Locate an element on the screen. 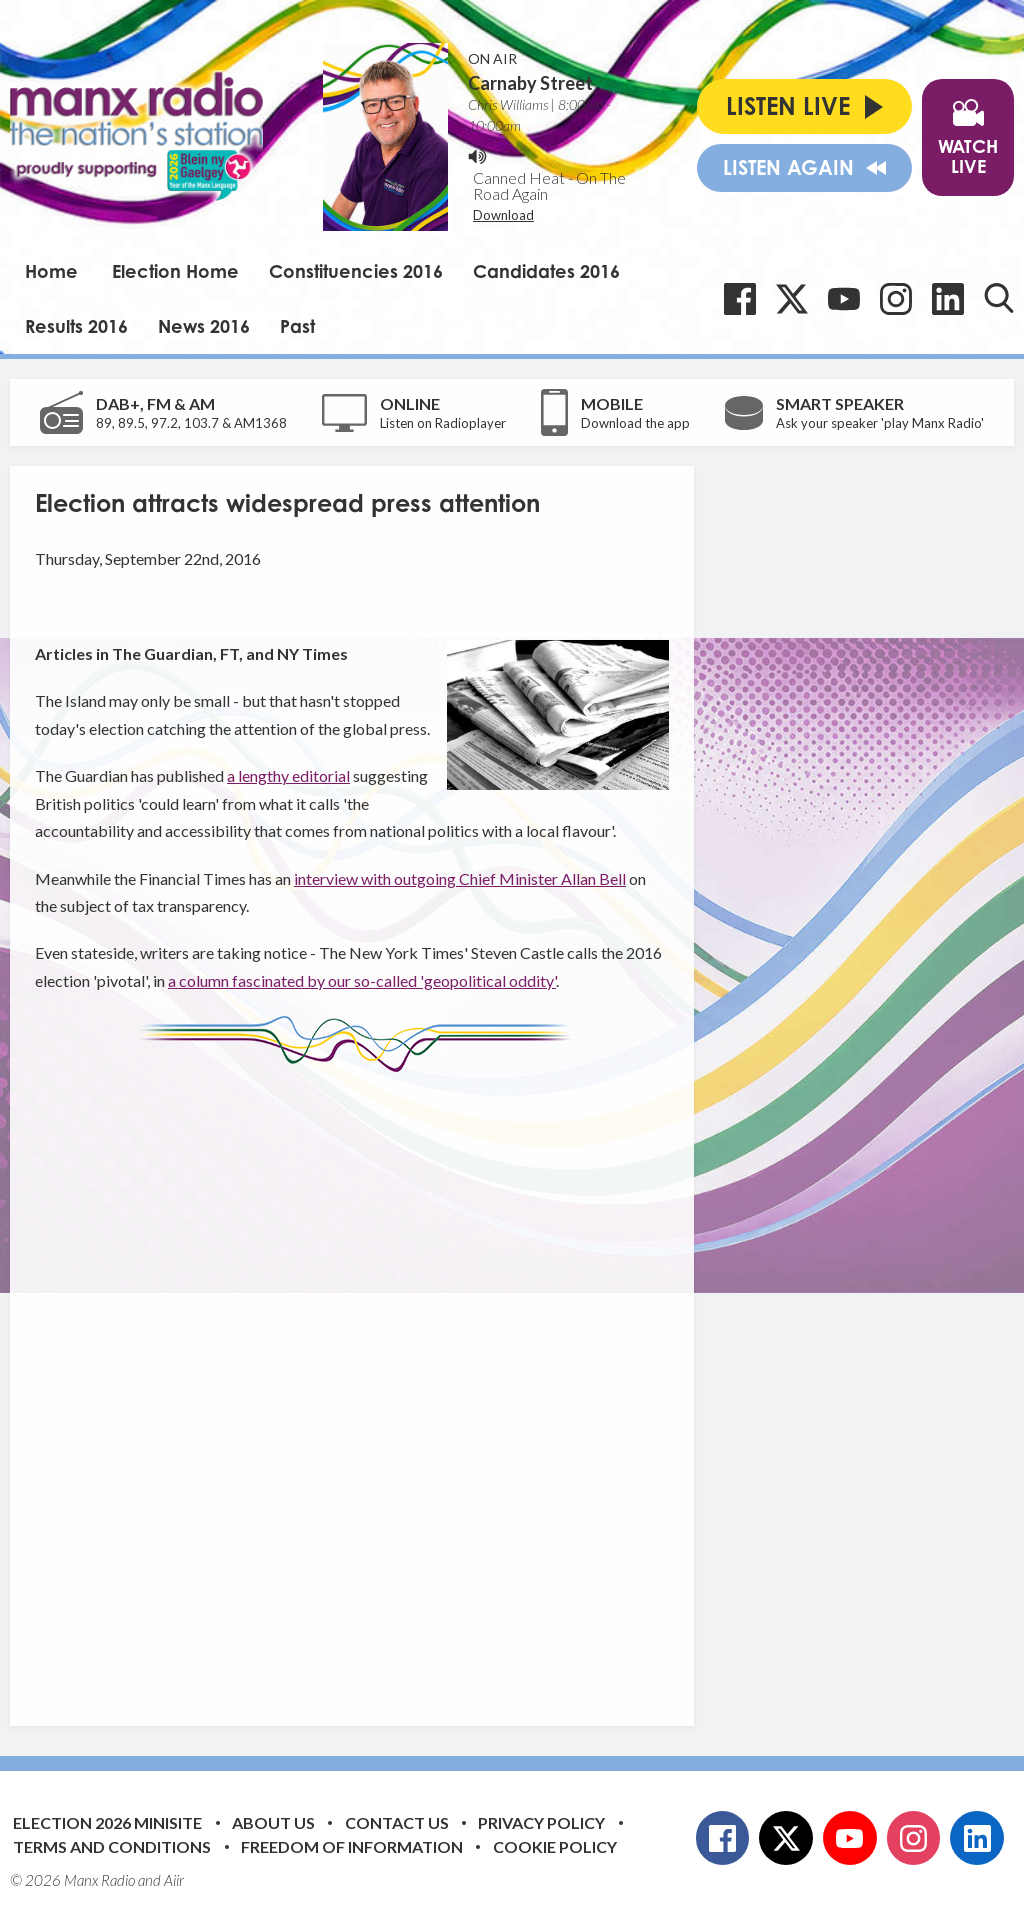  Cookie Policy is located at coordinates (555, 1846).